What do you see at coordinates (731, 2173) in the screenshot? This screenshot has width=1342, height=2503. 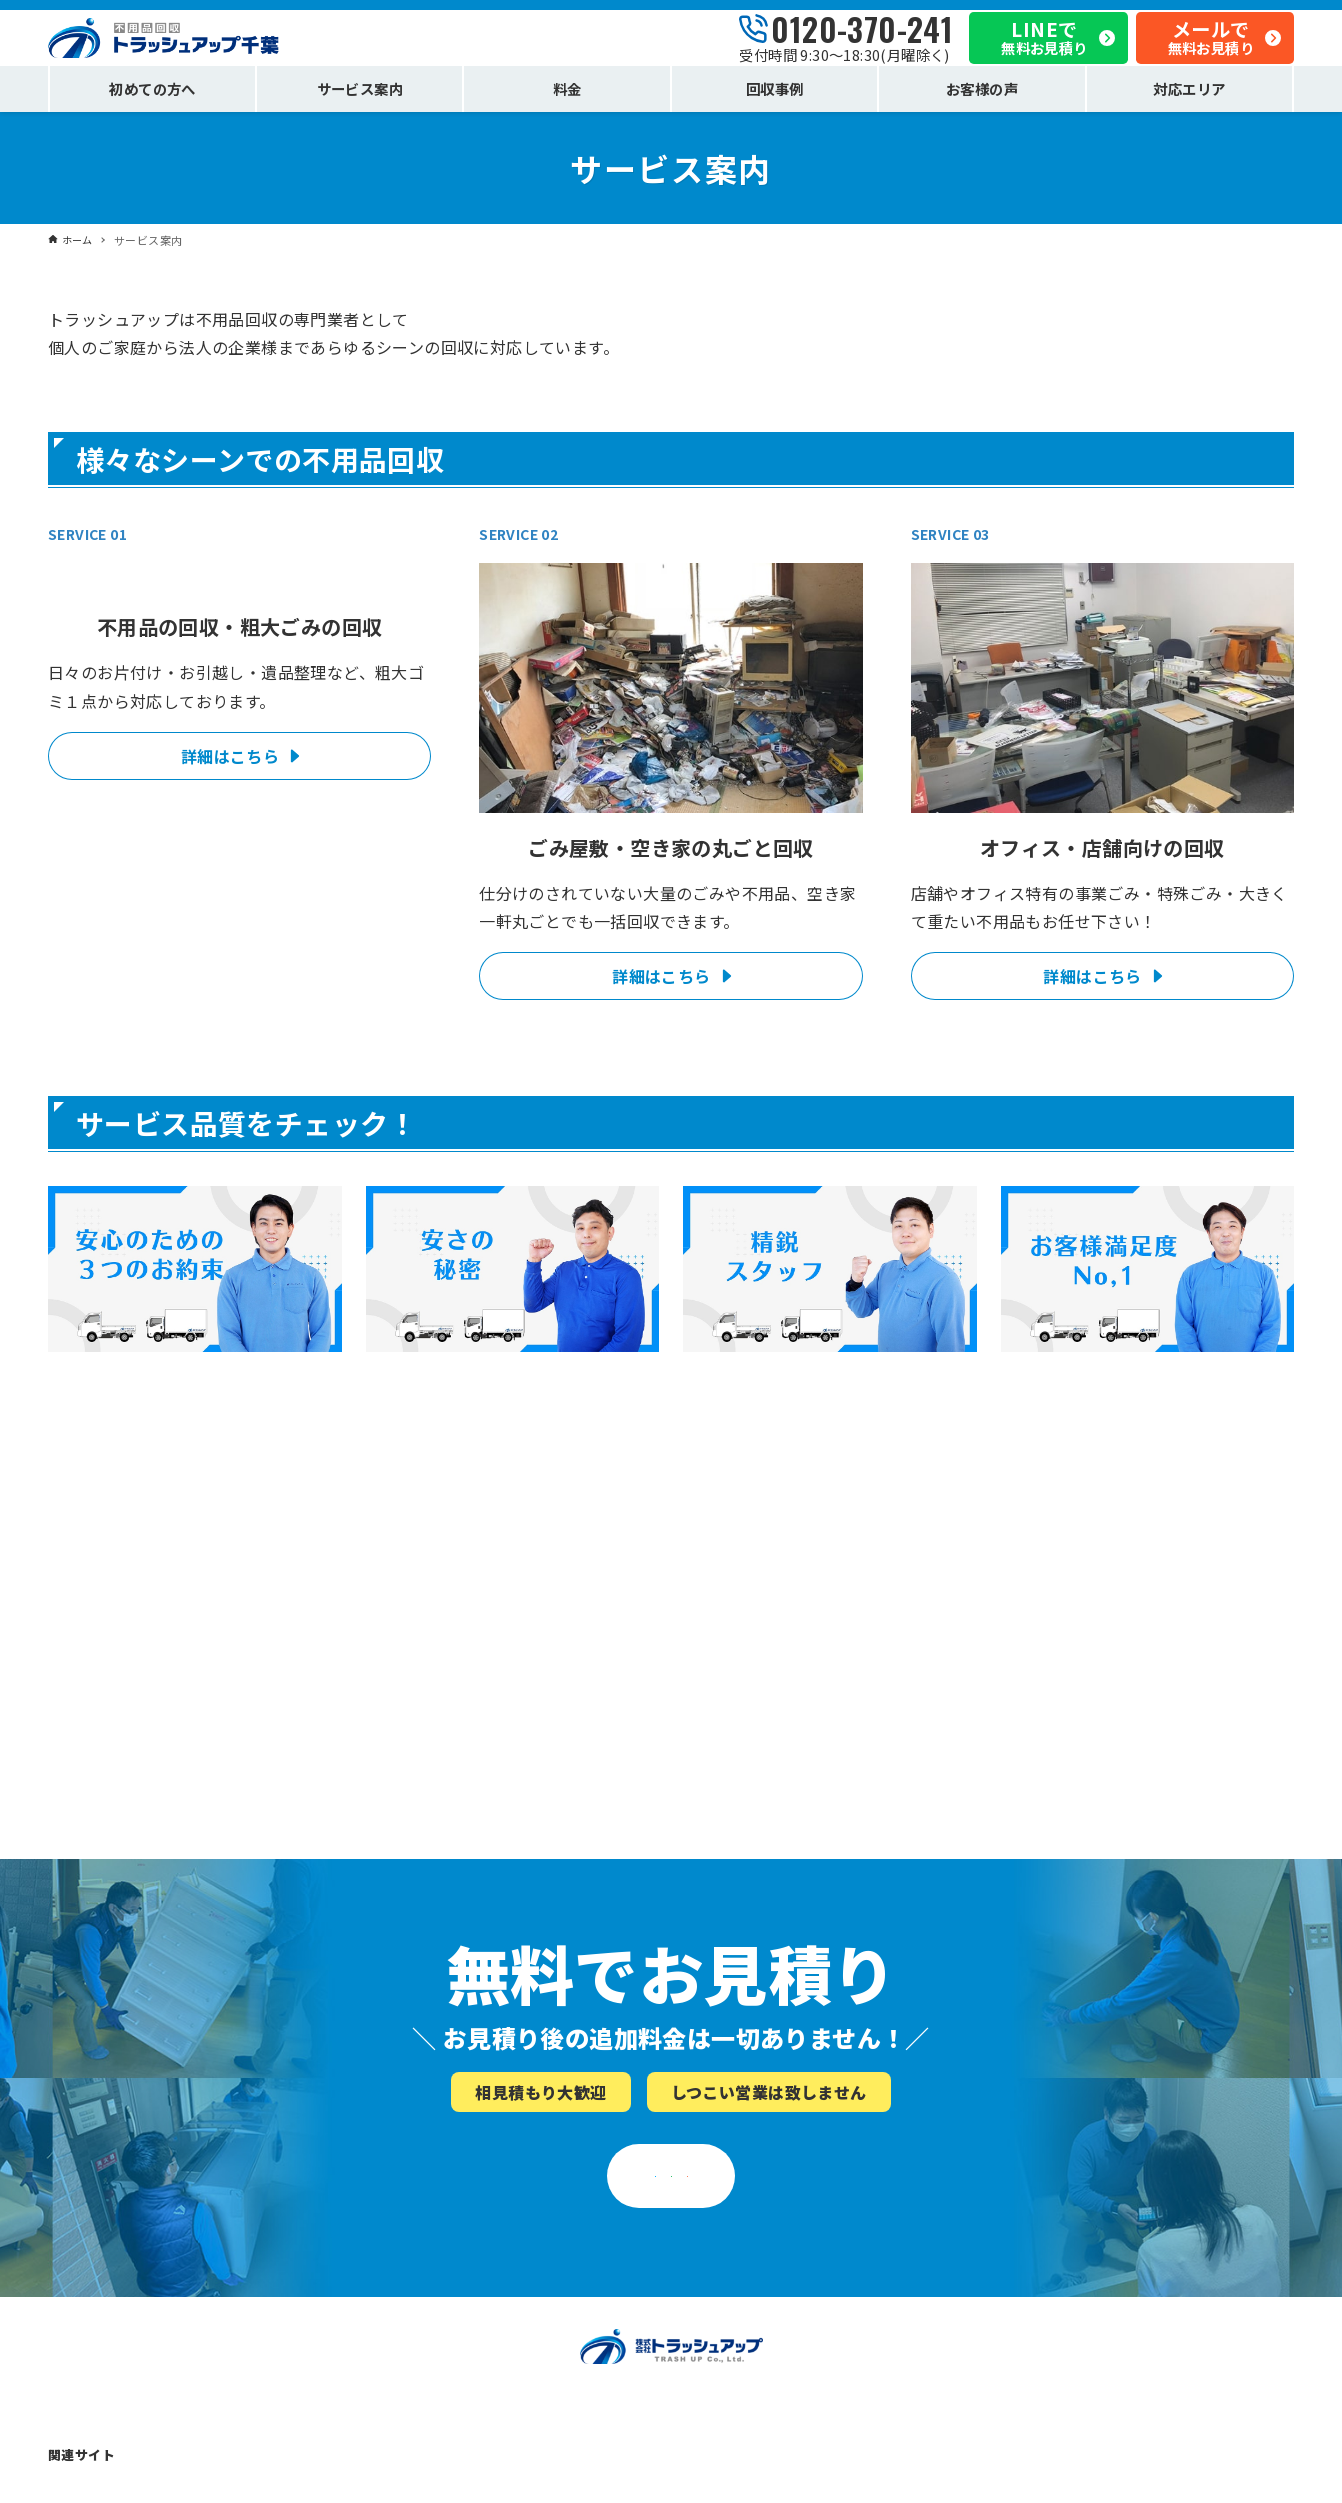 I see `不用品回収について` at bounding box center [731, 2173].